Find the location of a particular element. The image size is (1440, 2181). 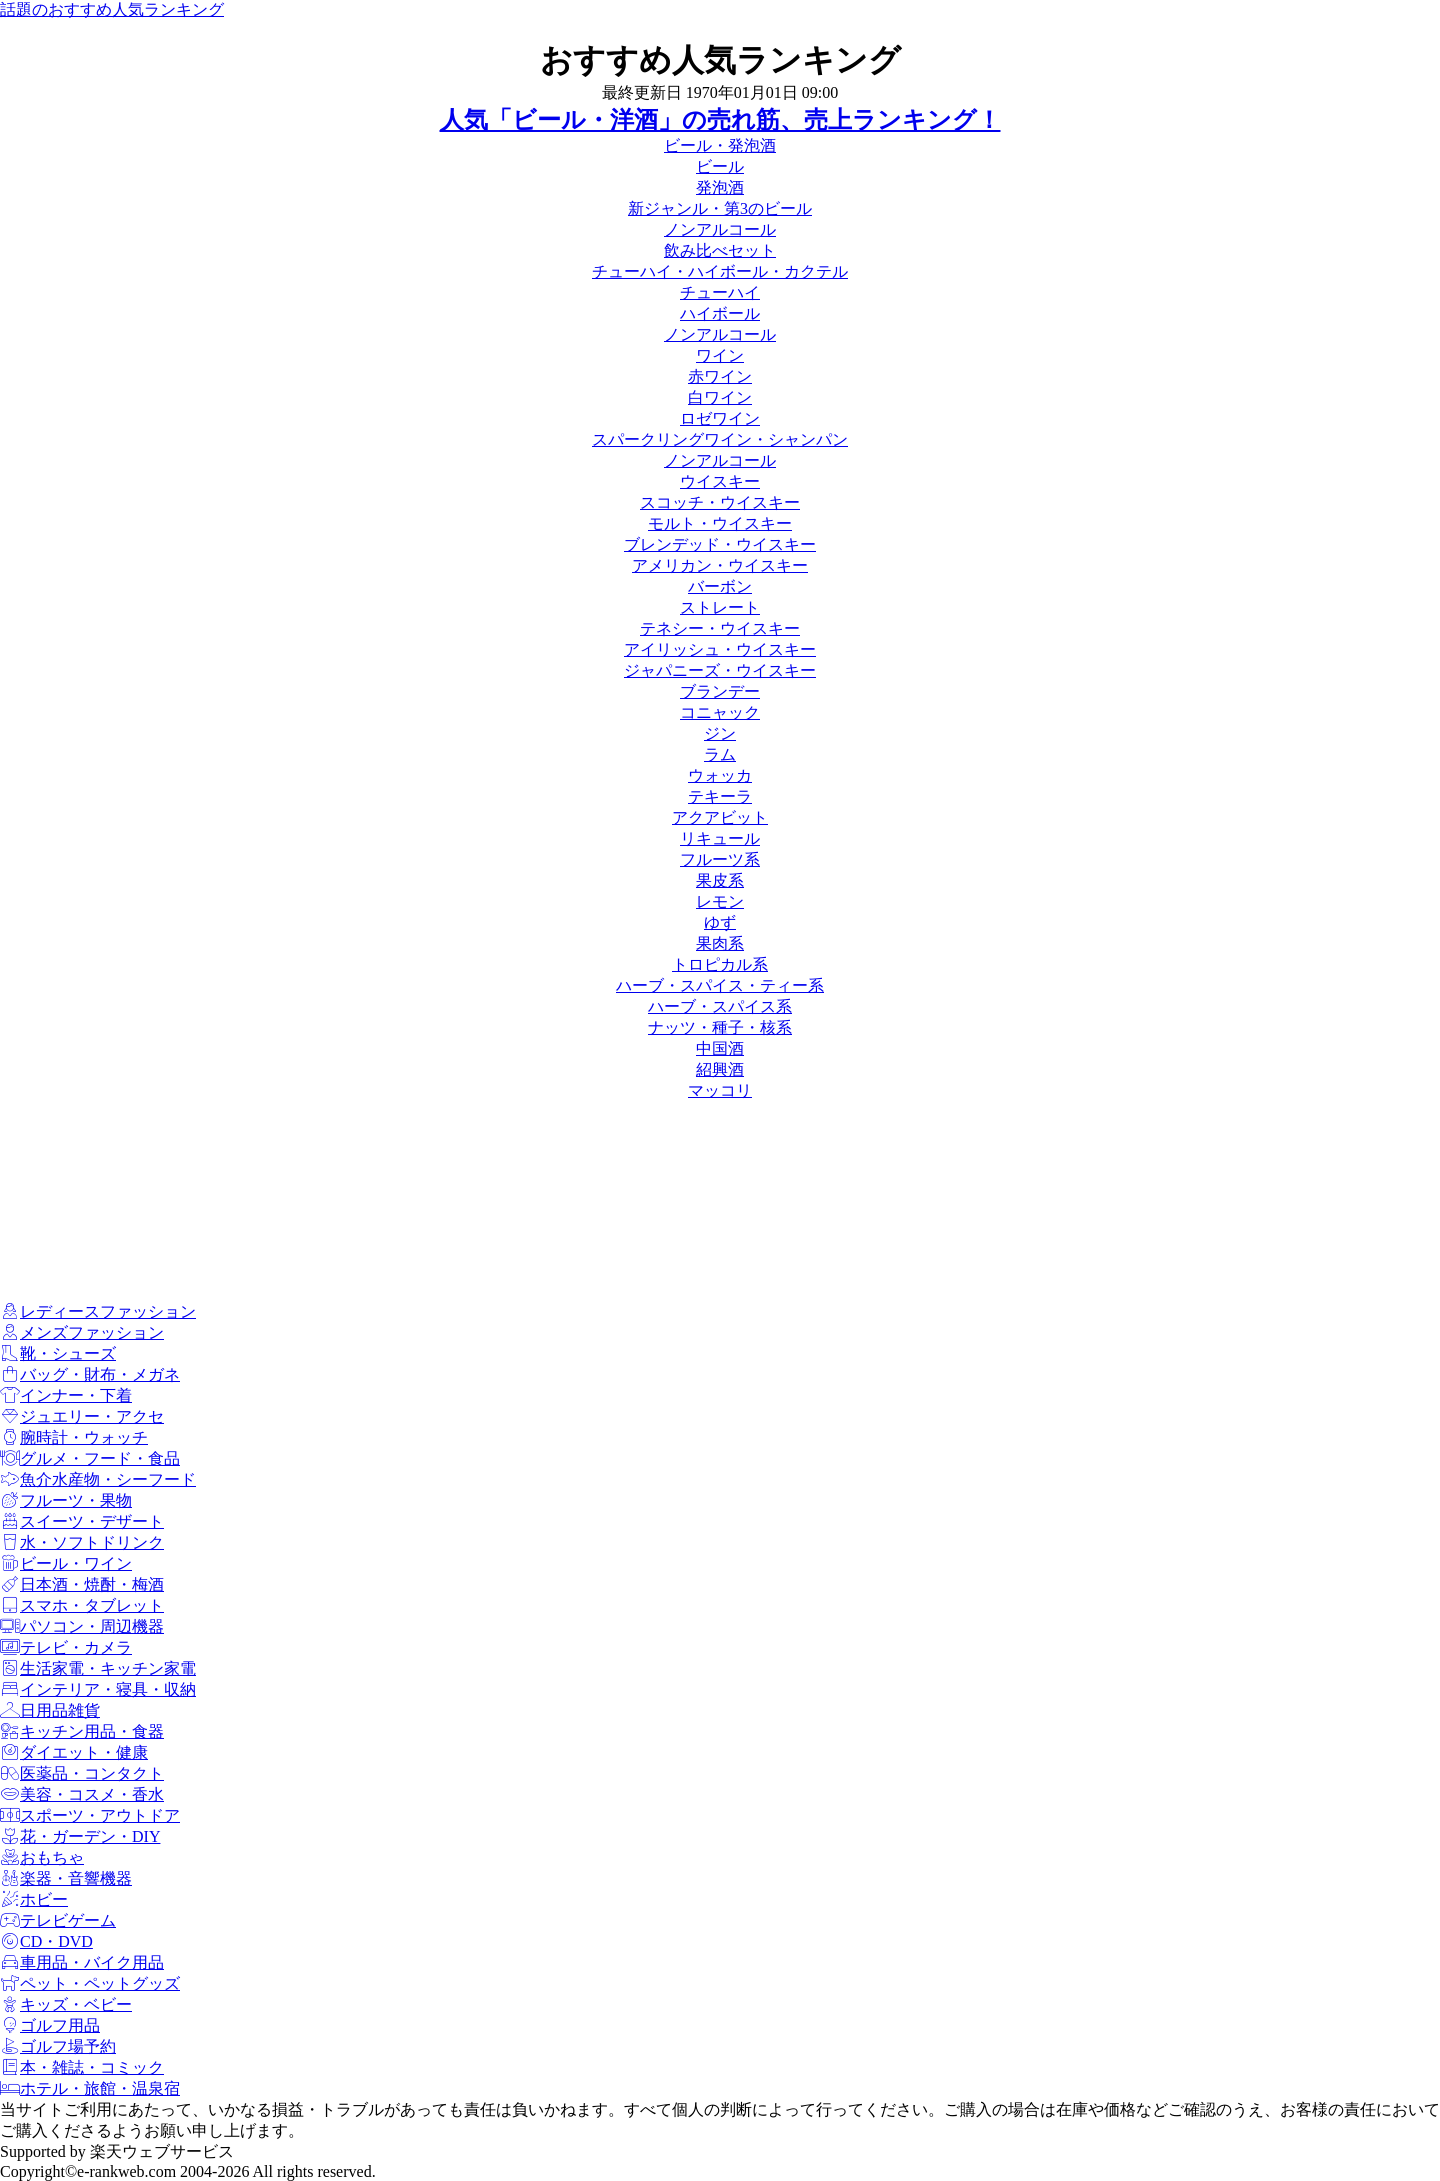

バーボン is located at coordinates (720, 586).